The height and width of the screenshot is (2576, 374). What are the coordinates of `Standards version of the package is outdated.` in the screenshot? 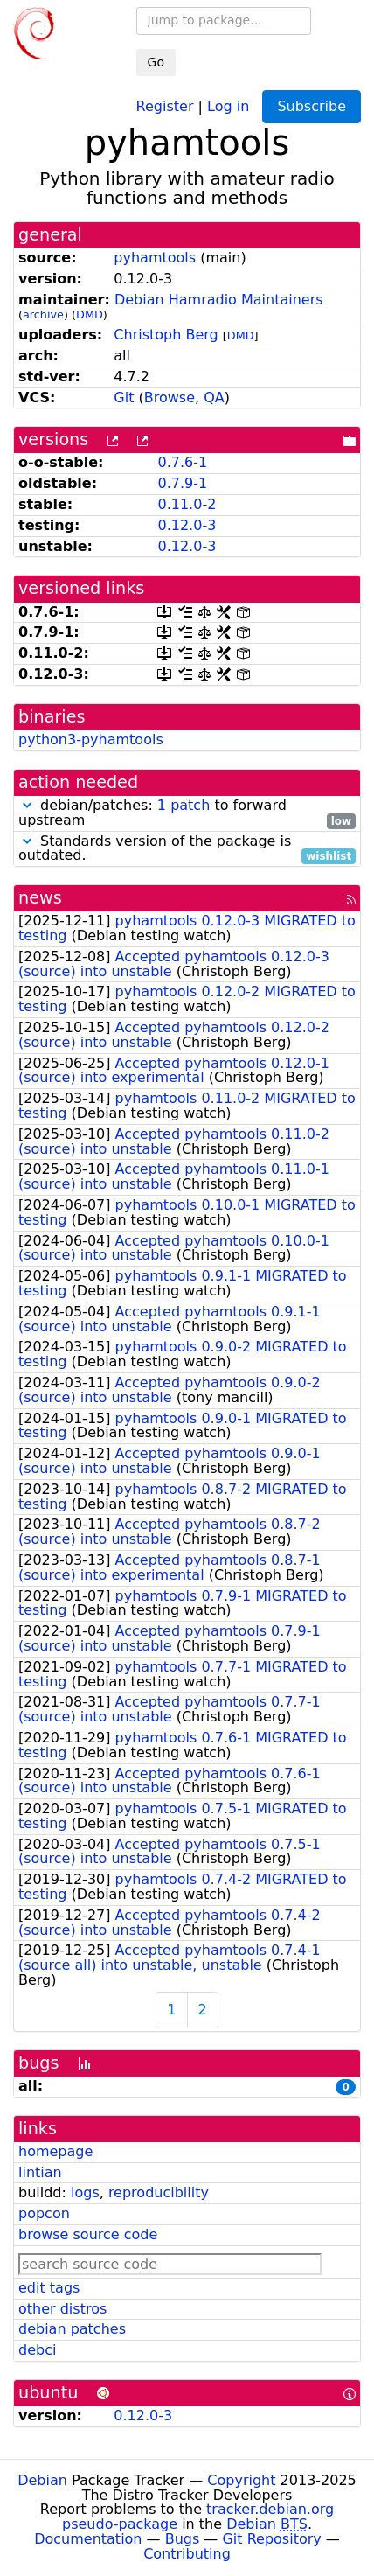 It's located at (187, 849).